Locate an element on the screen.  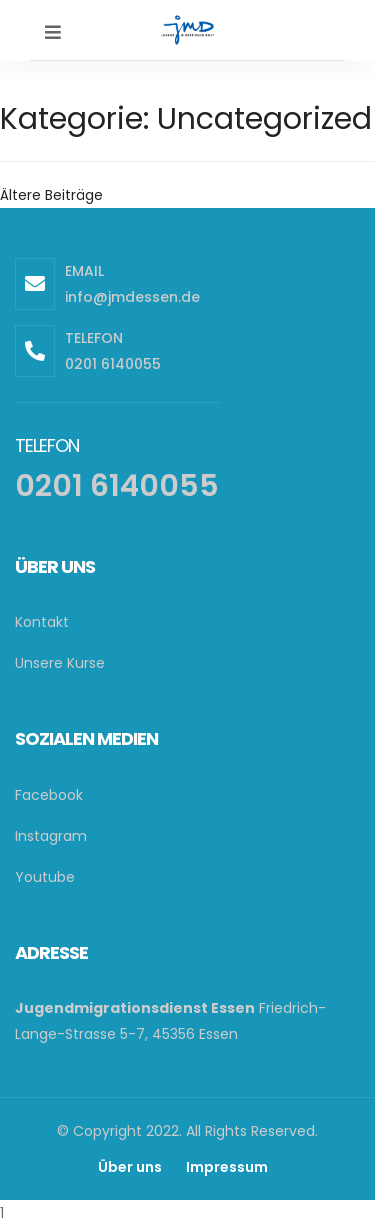
Über uns is located at coordinates (130, 1167).